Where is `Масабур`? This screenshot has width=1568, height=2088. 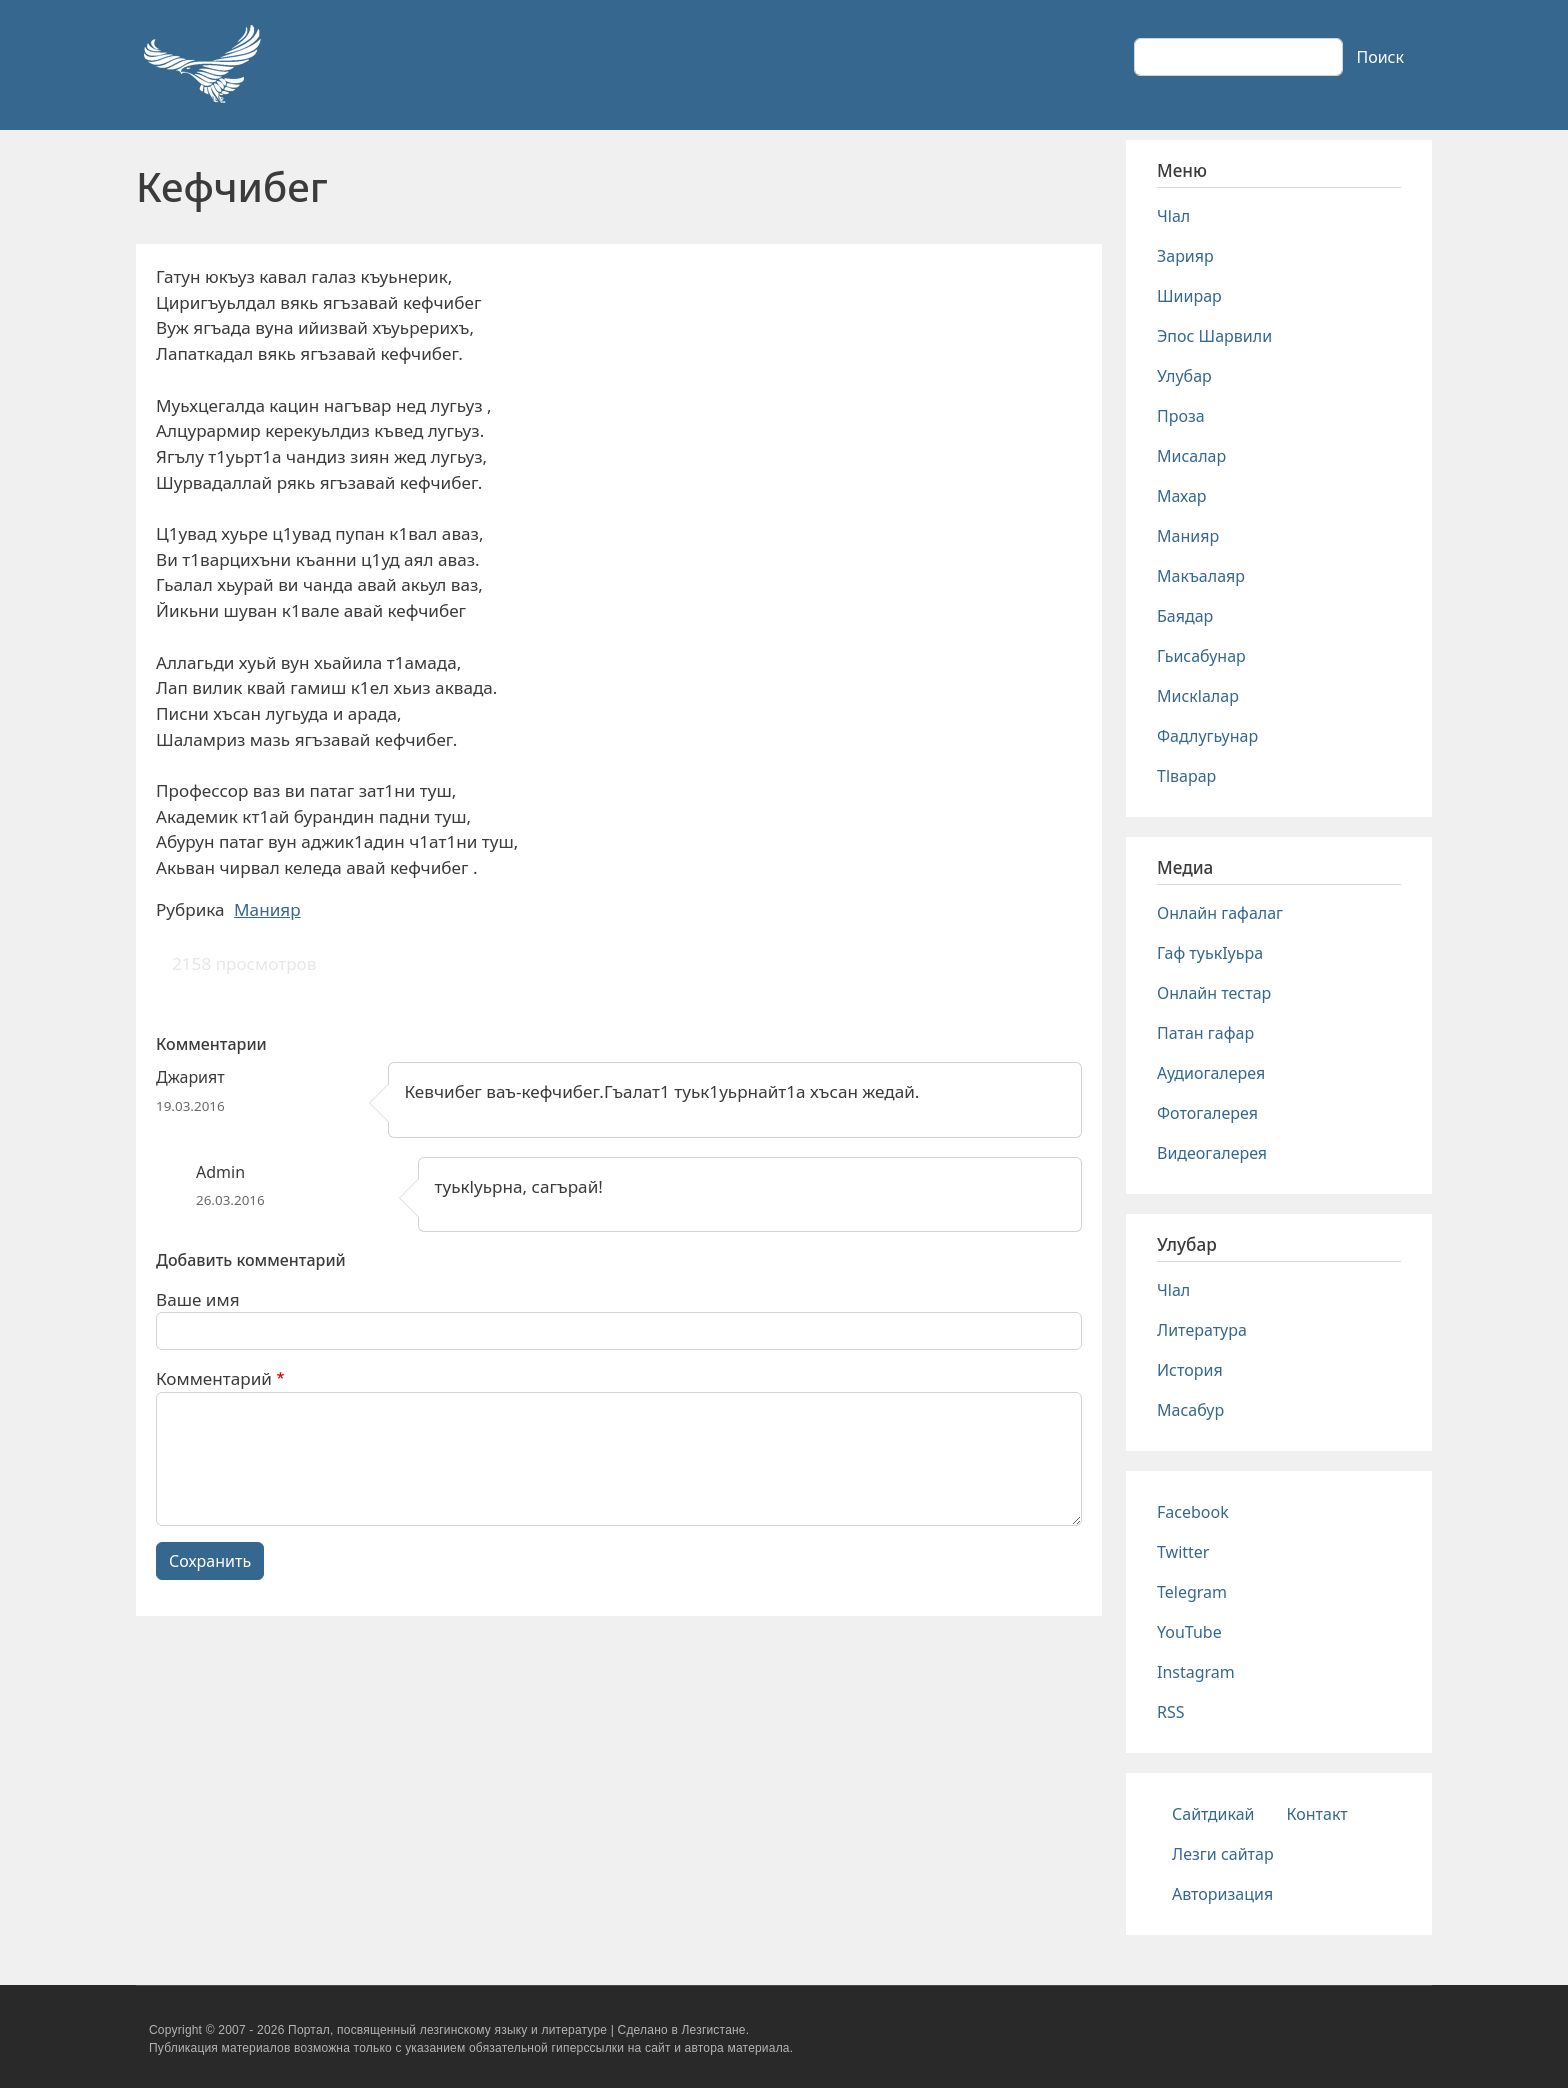
Масабур is located at coordinates (1190, 1410).